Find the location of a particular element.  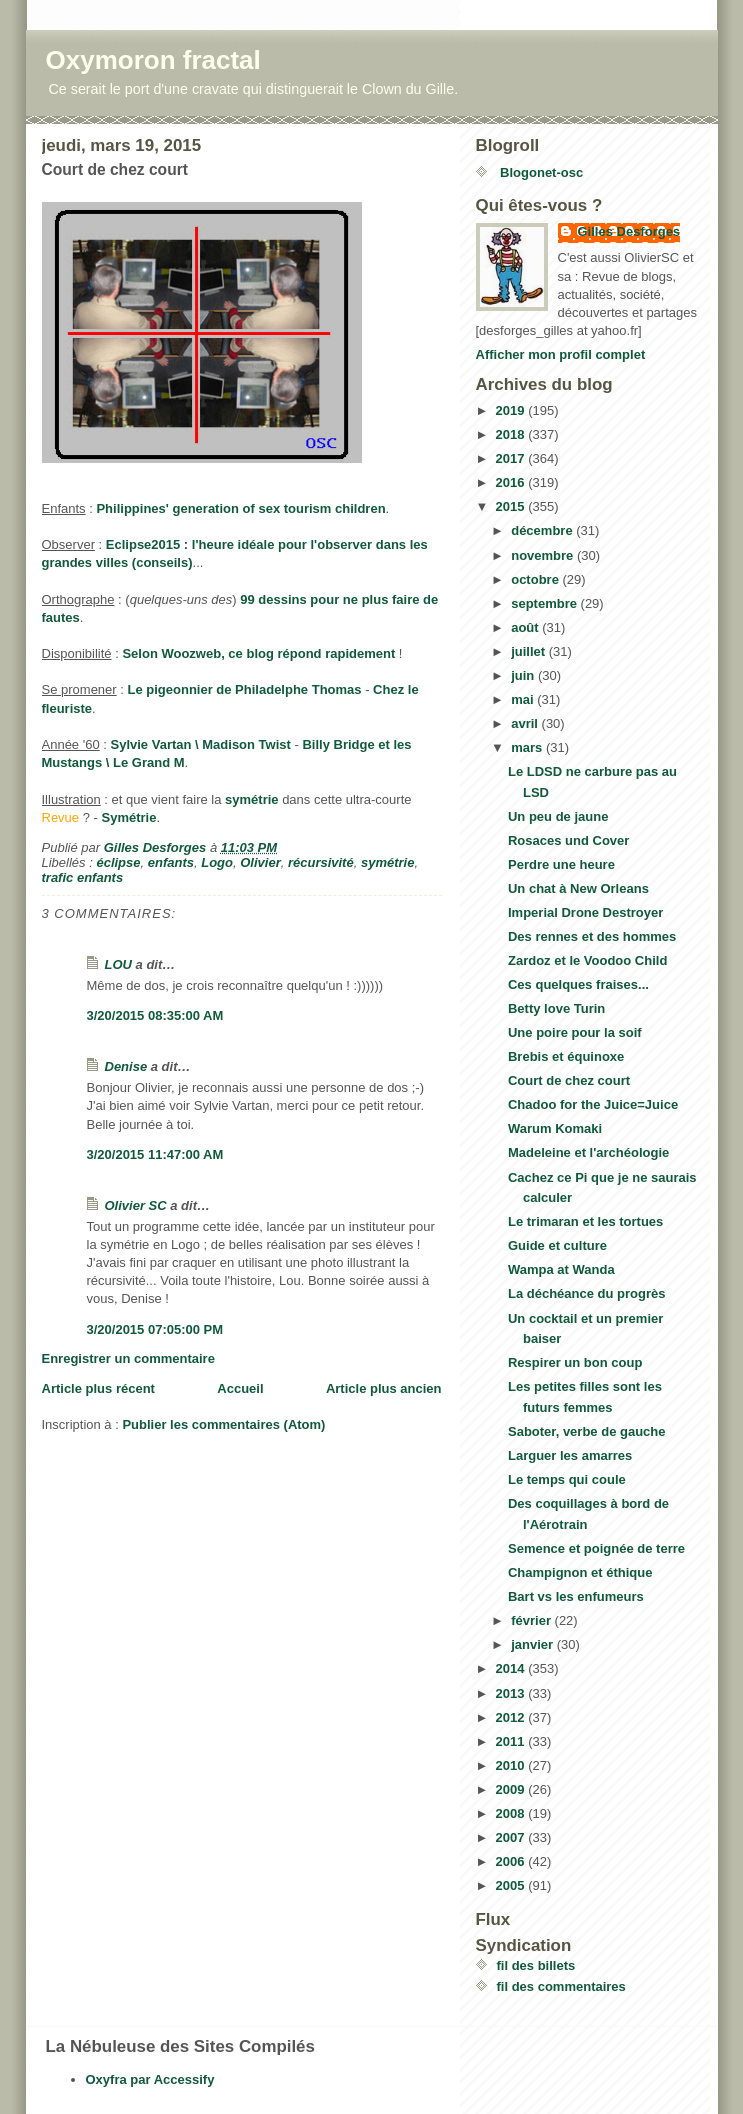

Respirer un bon coup is located at coordinates (575, 1362).